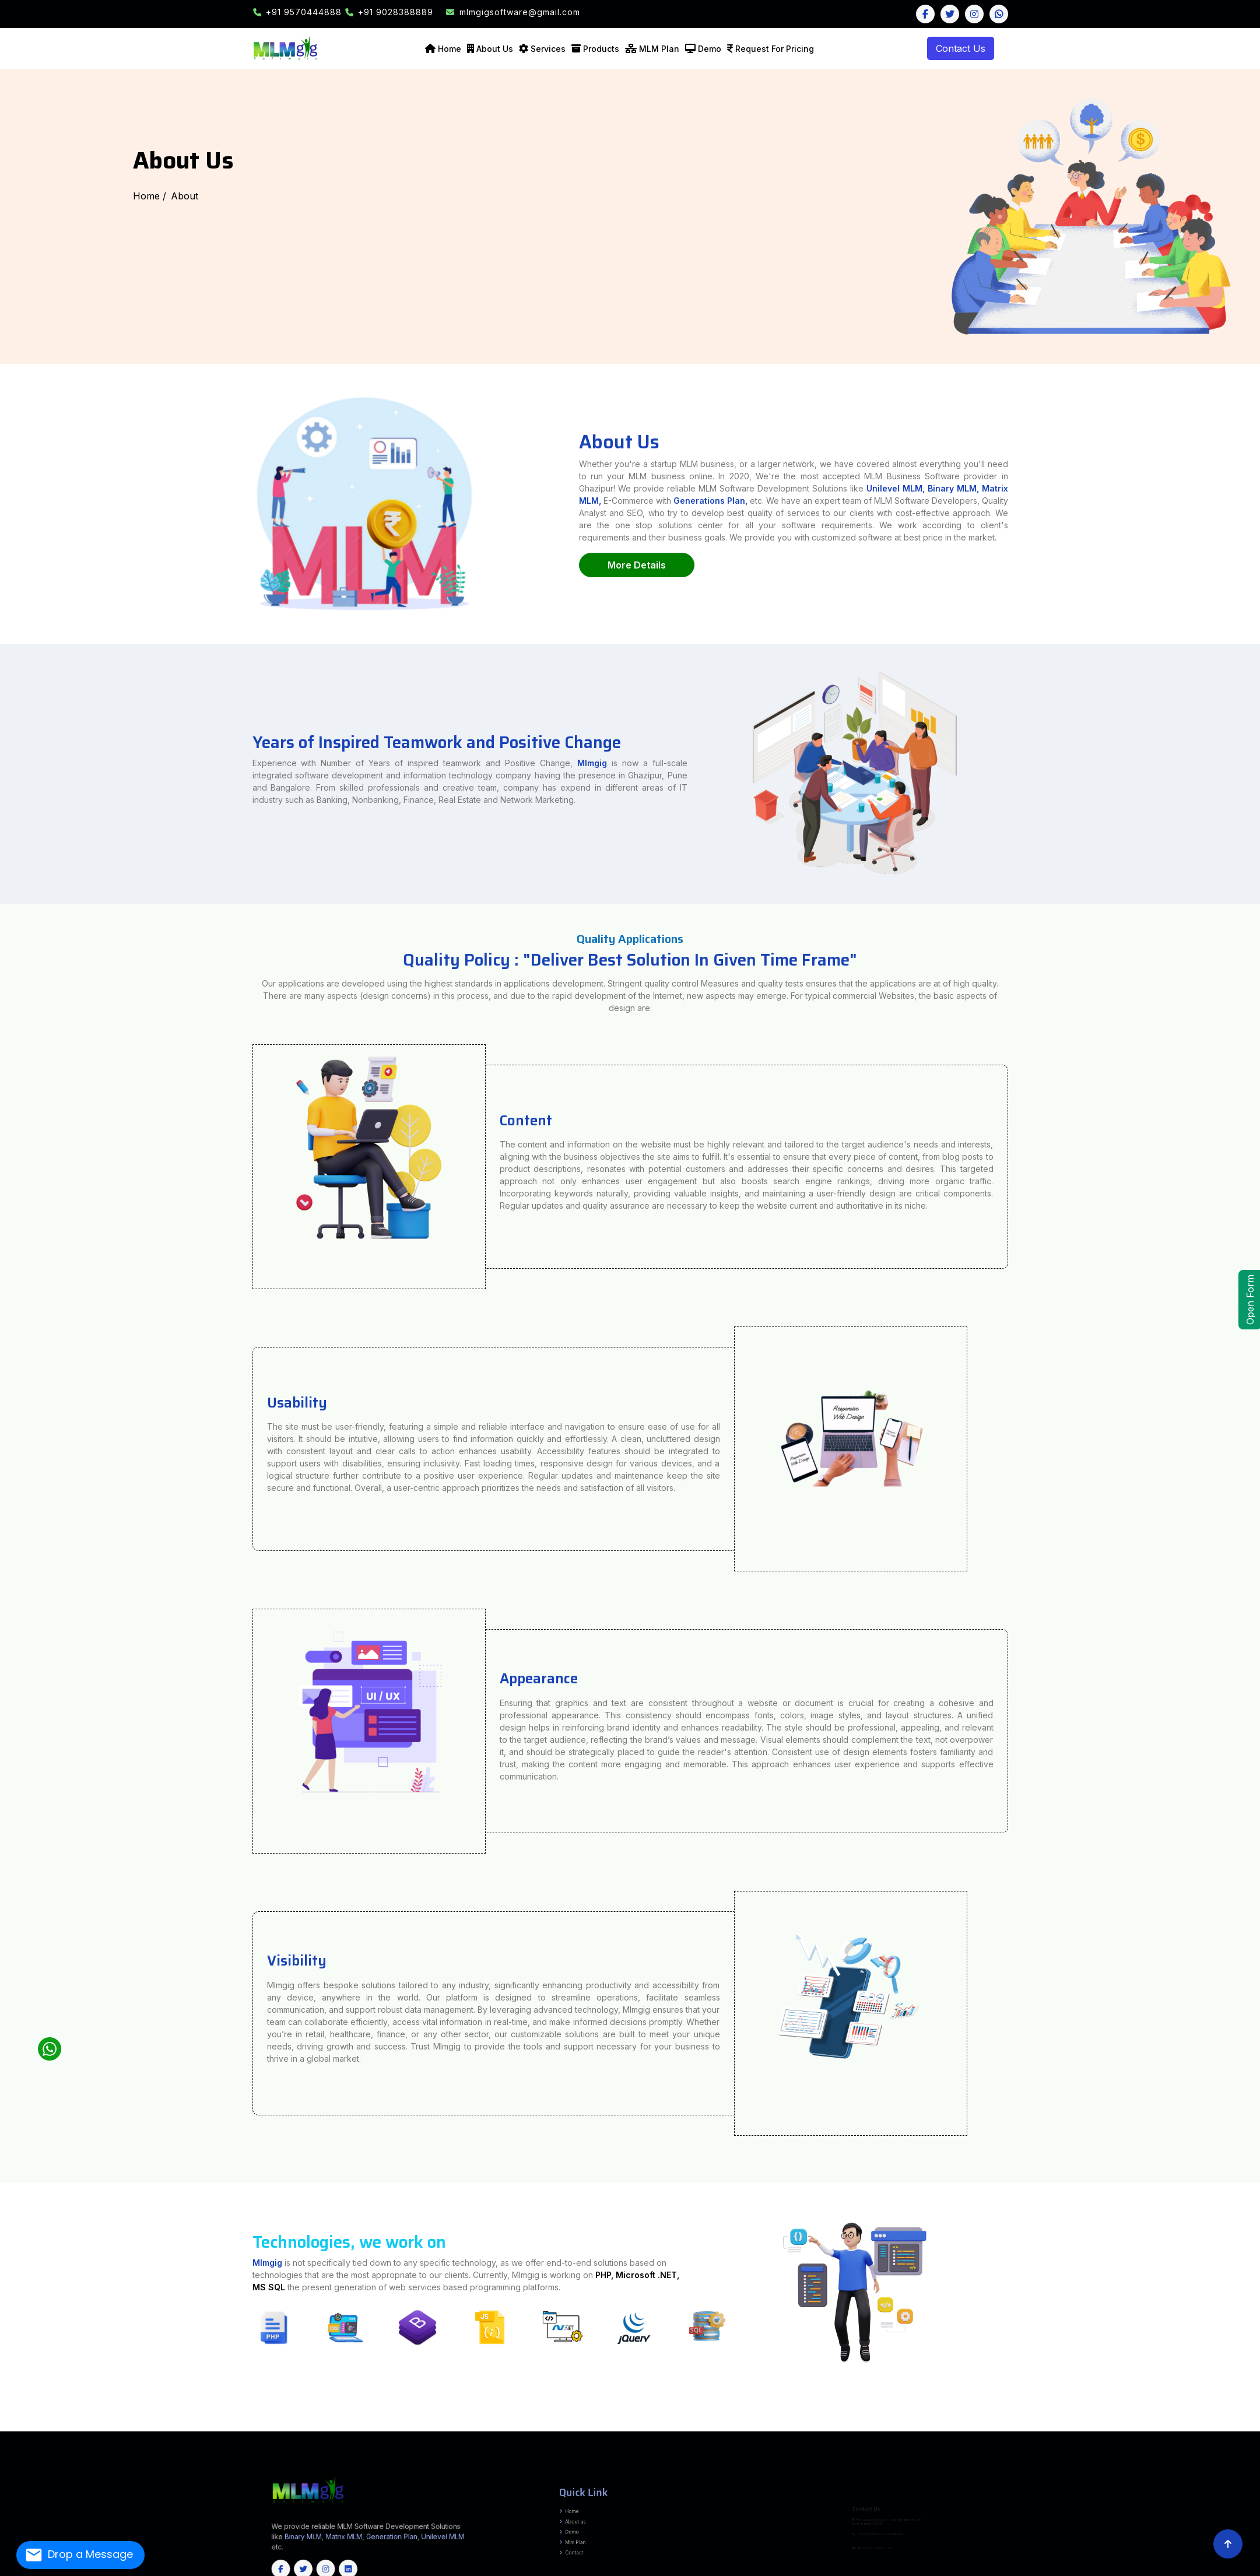 This screenshot has width=1260, height=2576. I want to click on DARIYAPUR, so click(448, 2414).